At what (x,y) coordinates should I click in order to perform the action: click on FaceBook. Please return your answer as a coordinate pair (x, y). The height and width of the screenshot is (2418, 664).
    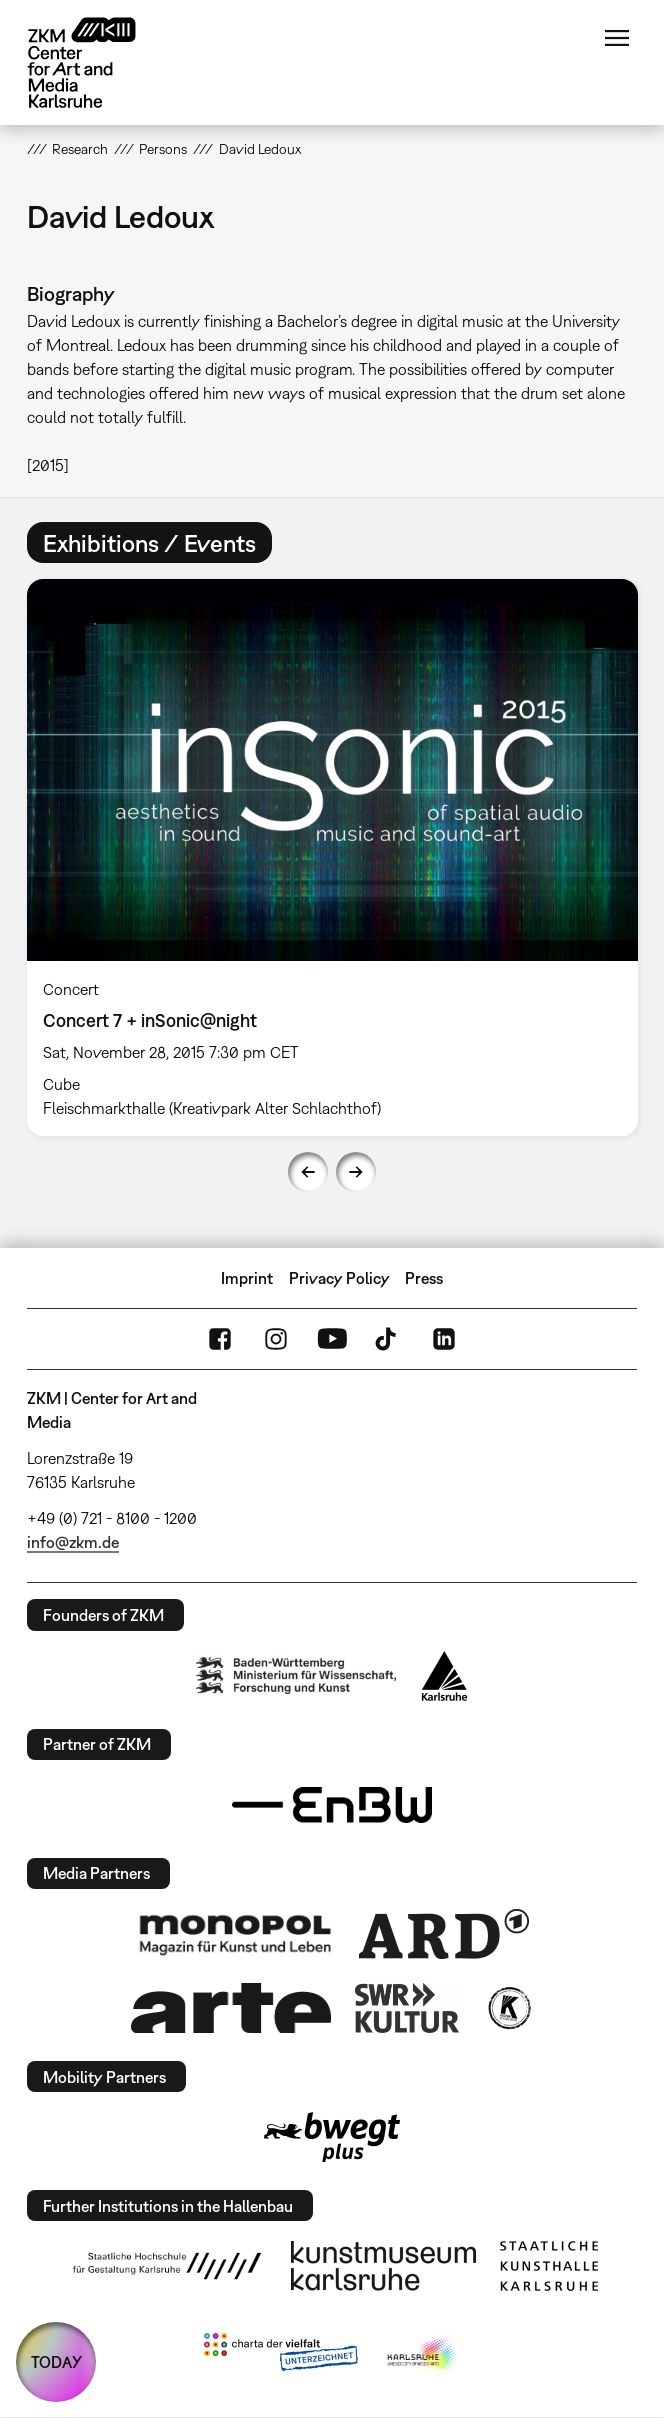
    Looking at the image, I should click on (220, 1339).